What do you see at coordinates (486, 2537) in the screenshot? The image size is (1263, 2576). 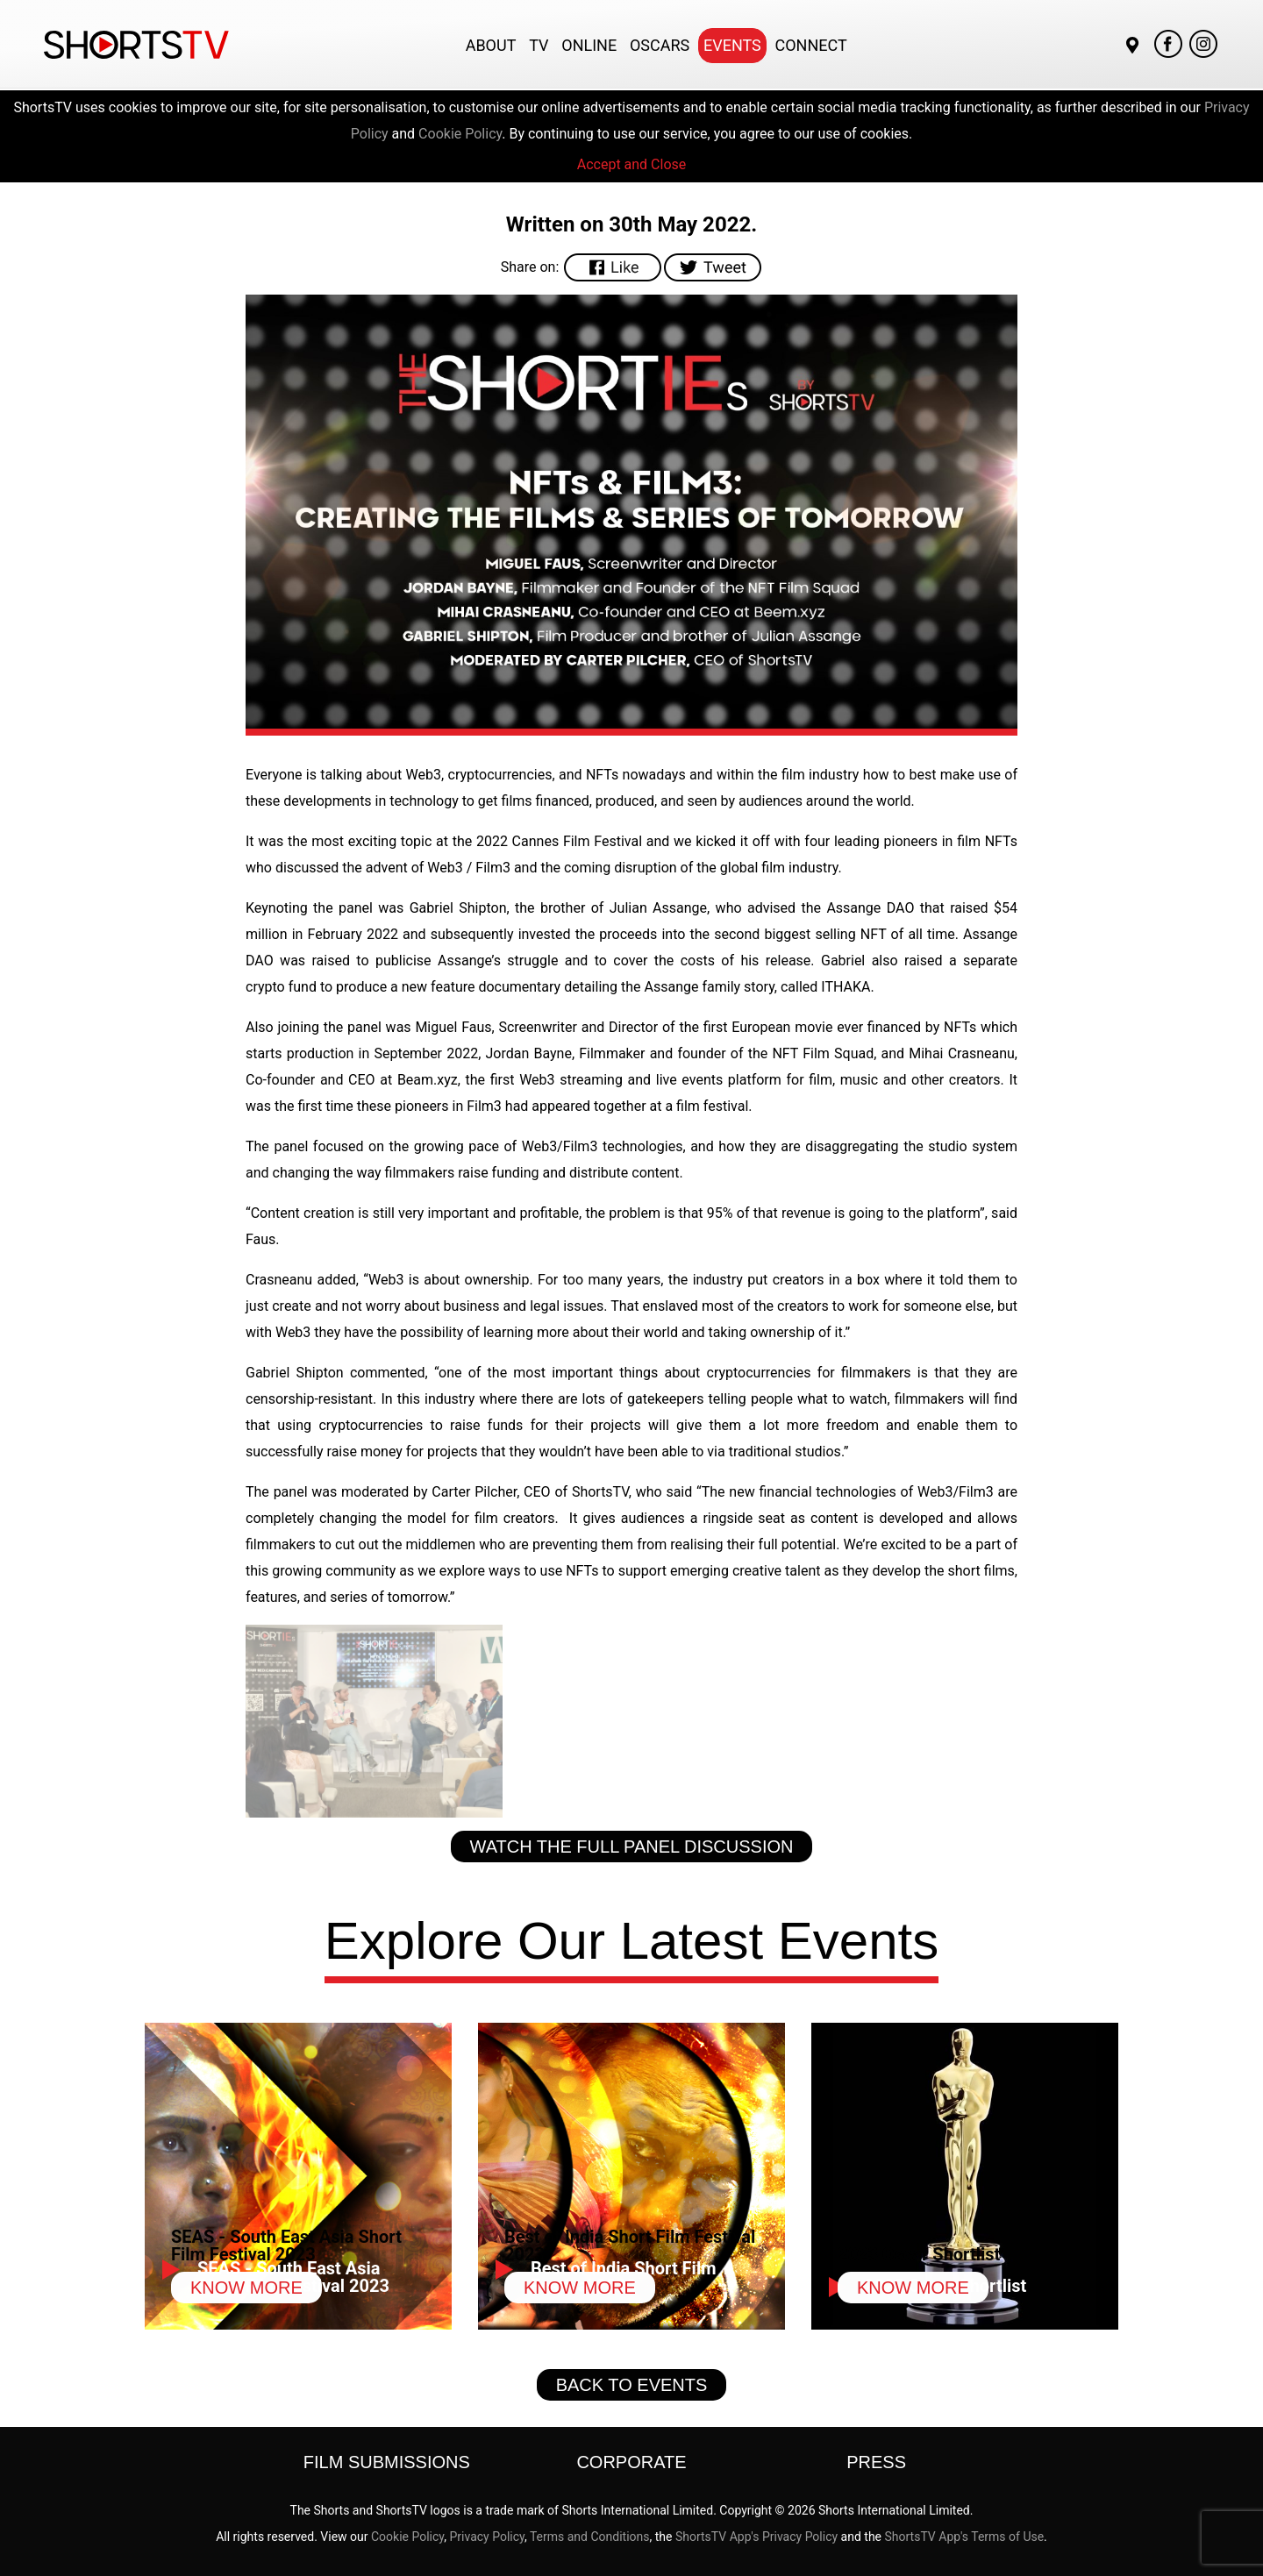 I see `Privacy Policy` at bounding box center [486, 2537].